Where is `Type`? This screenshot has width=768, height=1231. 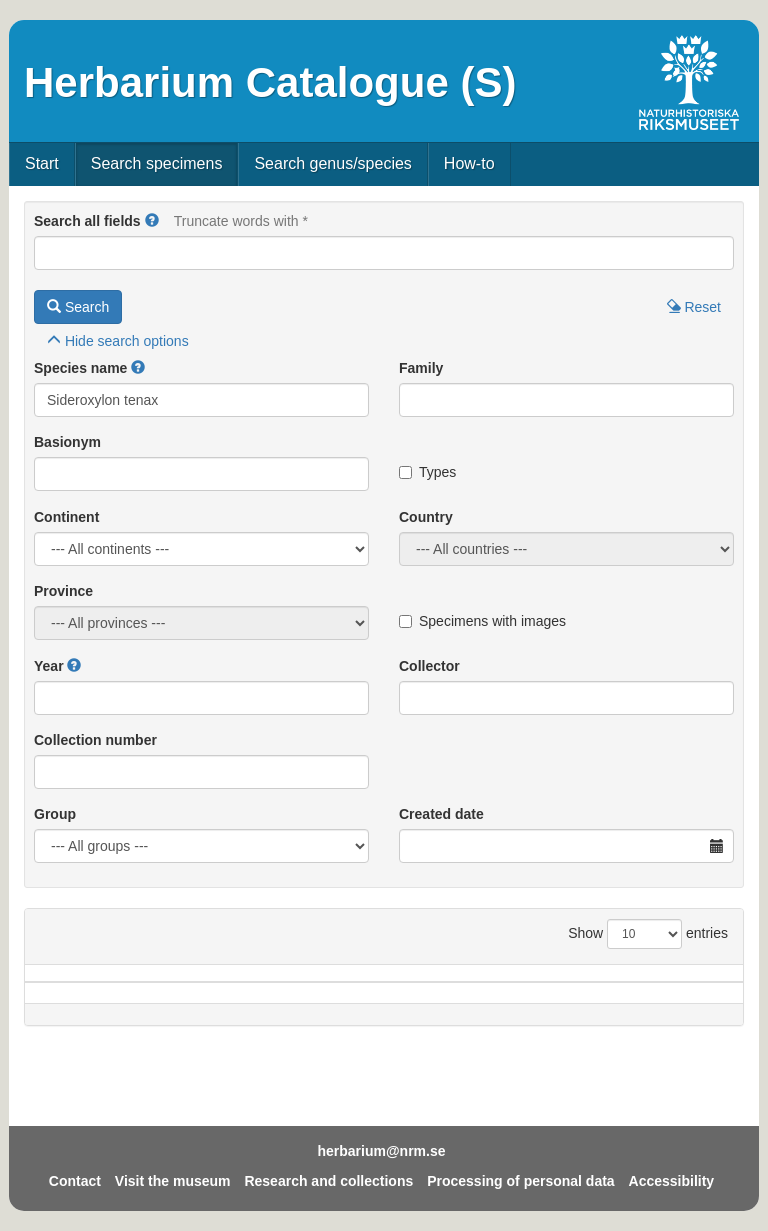 Type is located at coordinates (697, 1003).